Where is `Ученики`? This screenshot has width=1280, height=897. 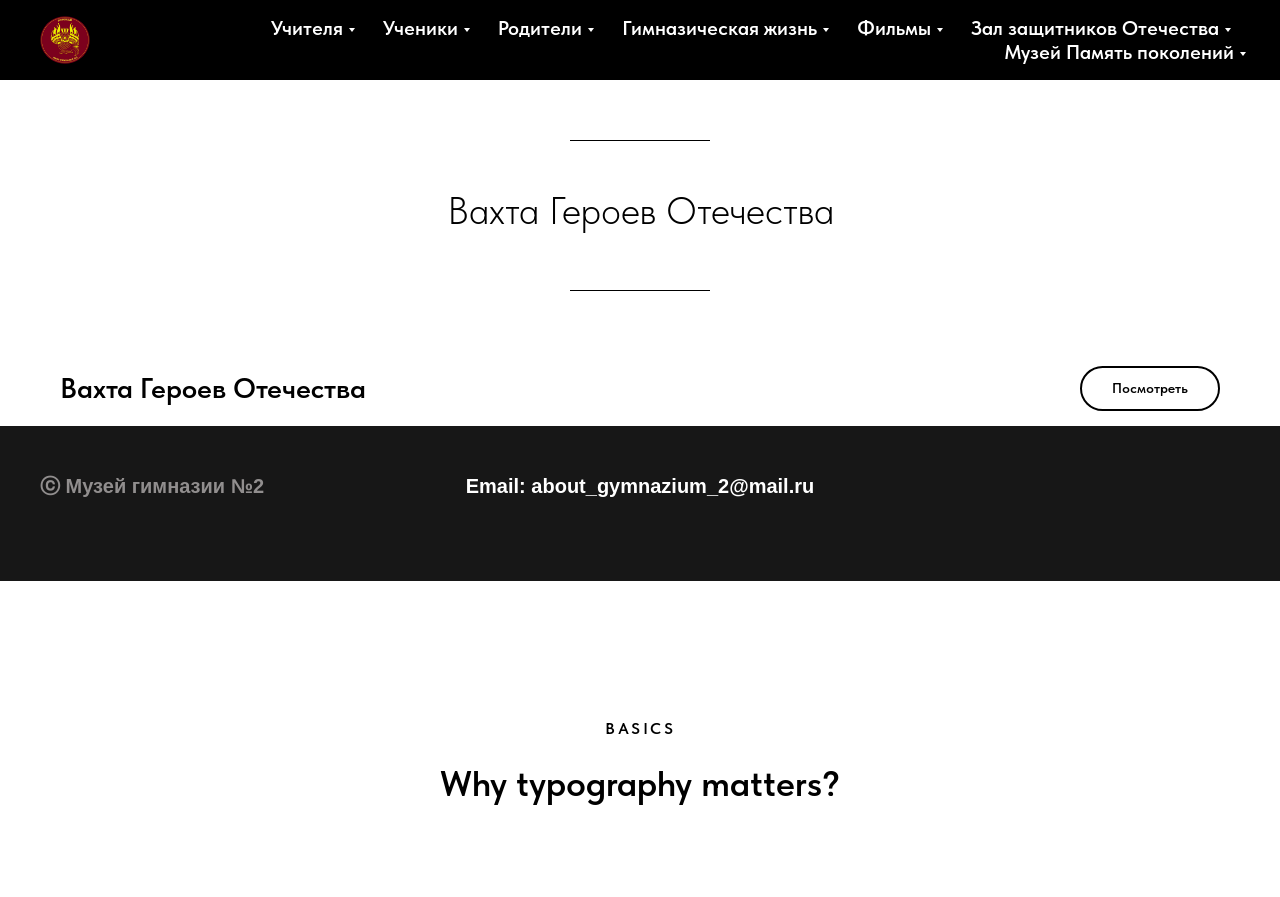
Ученики is located at coordinates (420, 28).